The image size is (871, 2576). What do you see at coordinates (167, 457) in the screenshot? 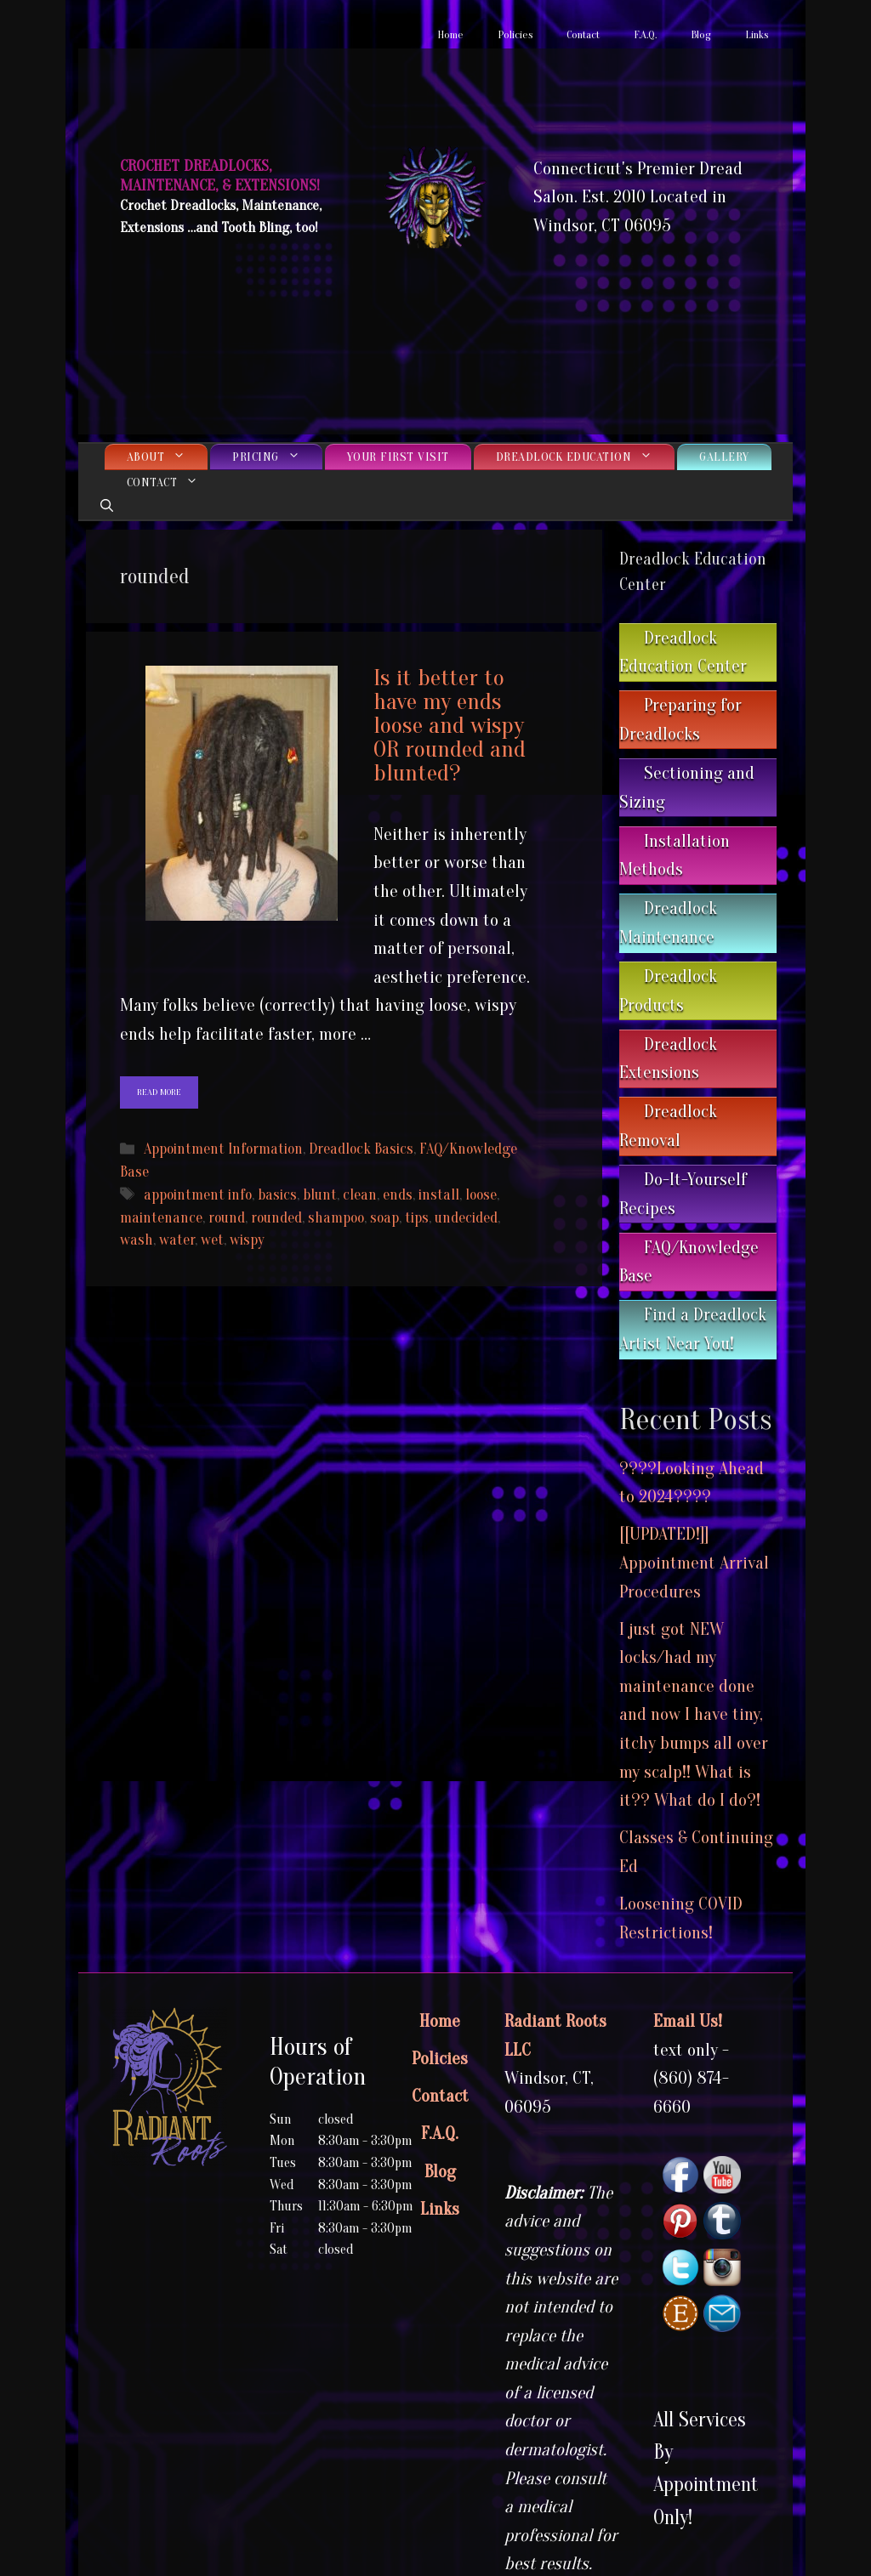
I see `About` at bounding box center [167, 457].